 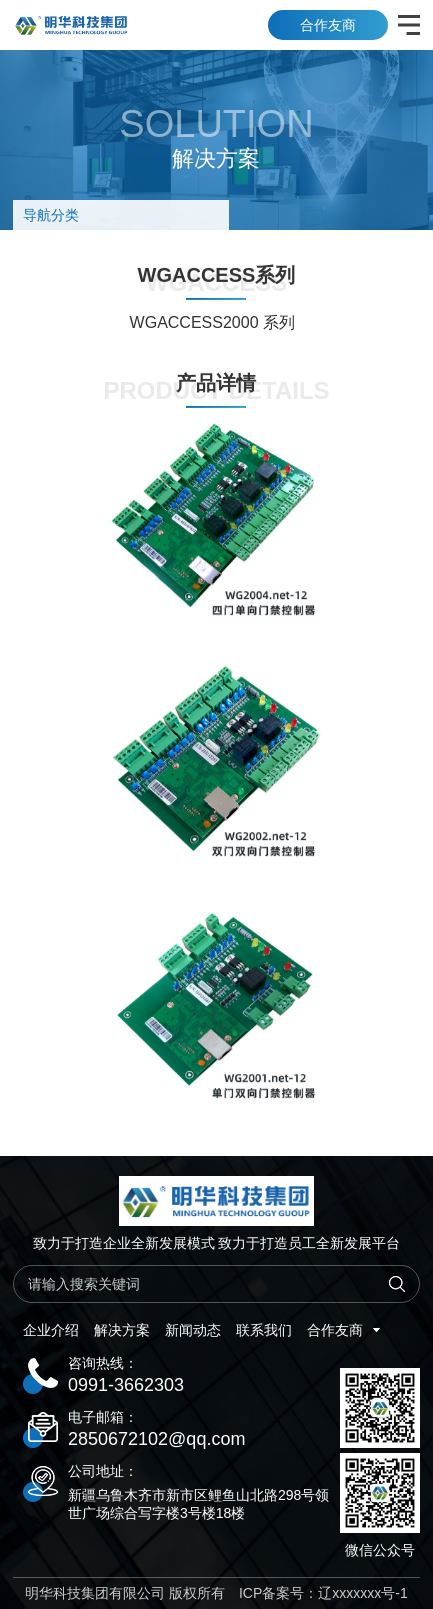 What do you see at coordinates (328, 25) in the screenshot?
I see `合作友商` at bounding box center [328, 25].